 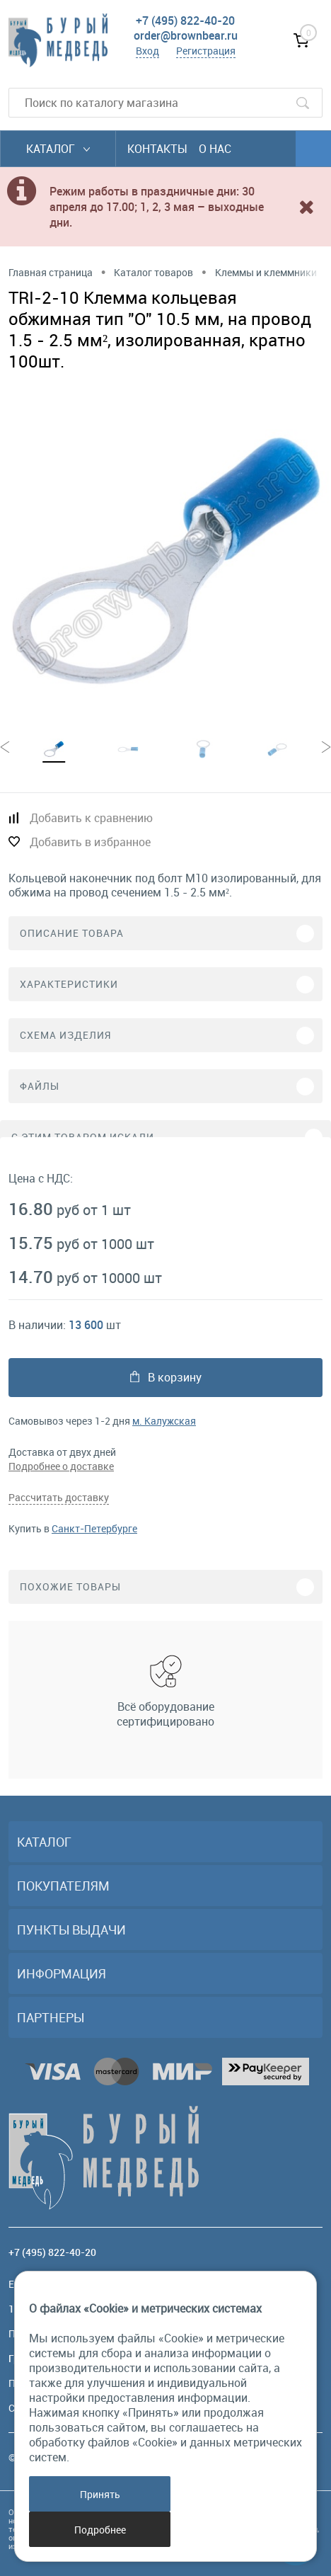 I want to click on Рассчитать доставку, so click(x=58, y=1497).